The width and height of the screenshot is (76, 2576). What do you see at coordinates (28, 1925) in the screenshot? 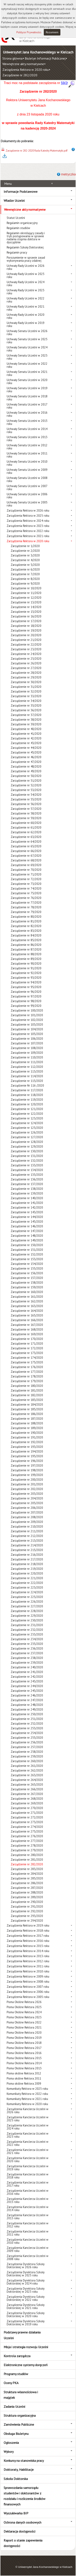
I see `Zarządzenia Rektora w 2019 roku` at bounding box center [28, 1925].